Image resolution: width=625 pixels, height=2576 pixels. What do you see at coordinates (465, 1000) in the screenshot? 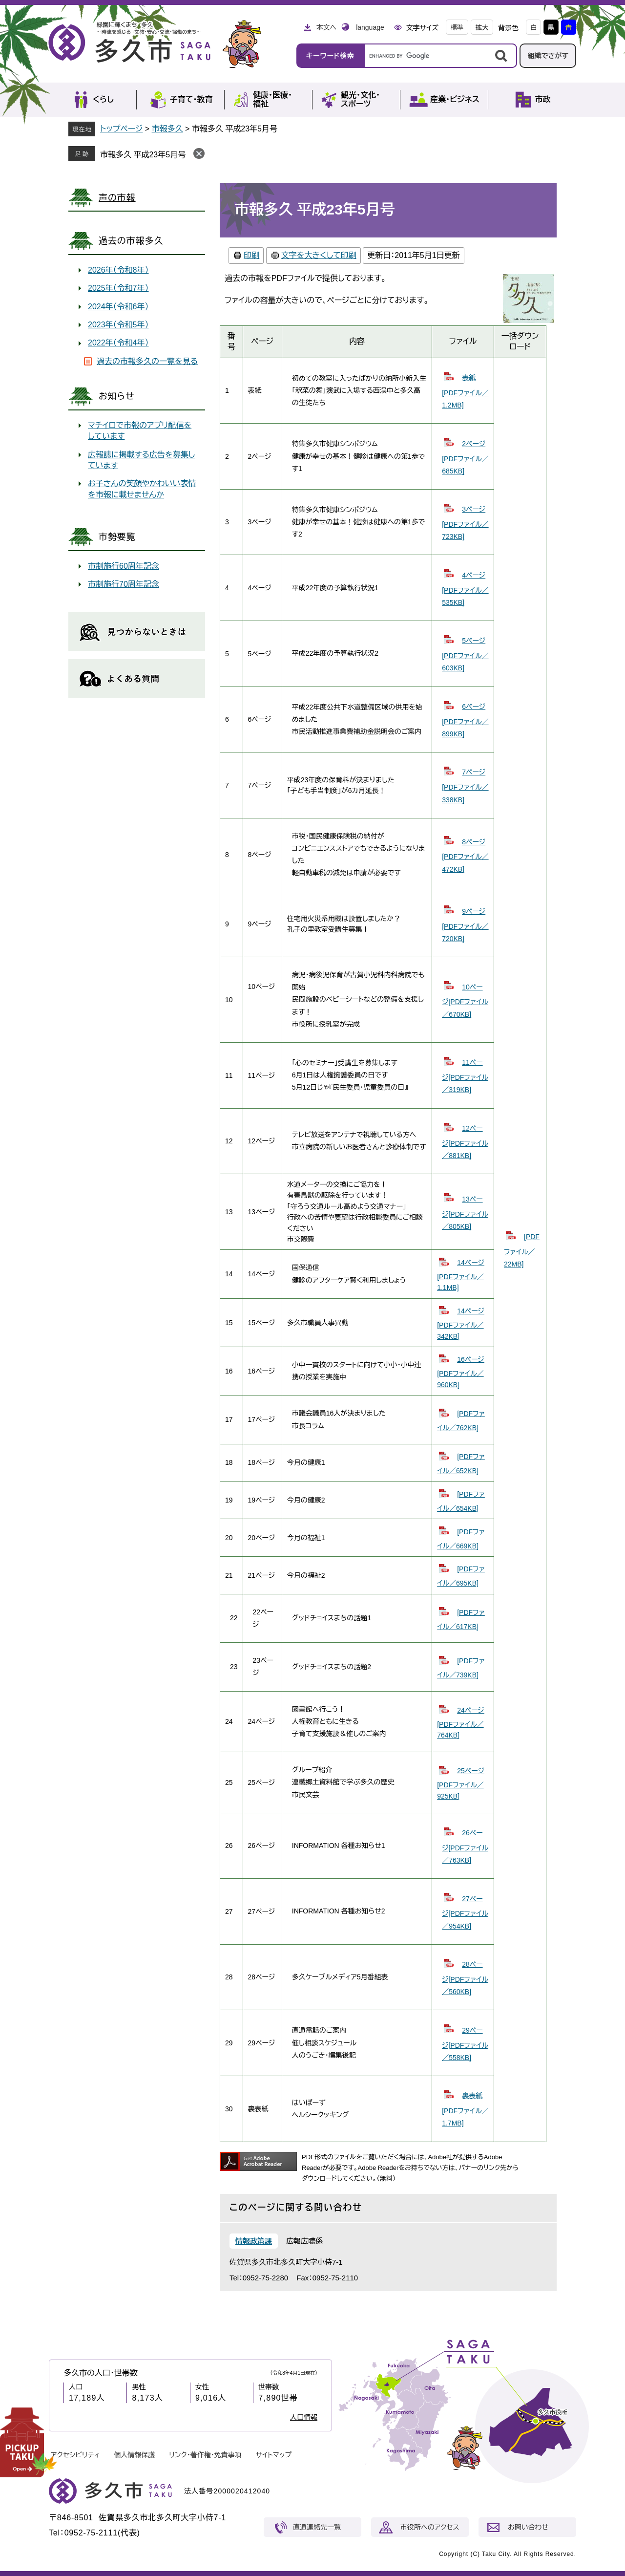
I see `10ページ[PDFファイル／670KB]` at bounding box center [465, 1000].